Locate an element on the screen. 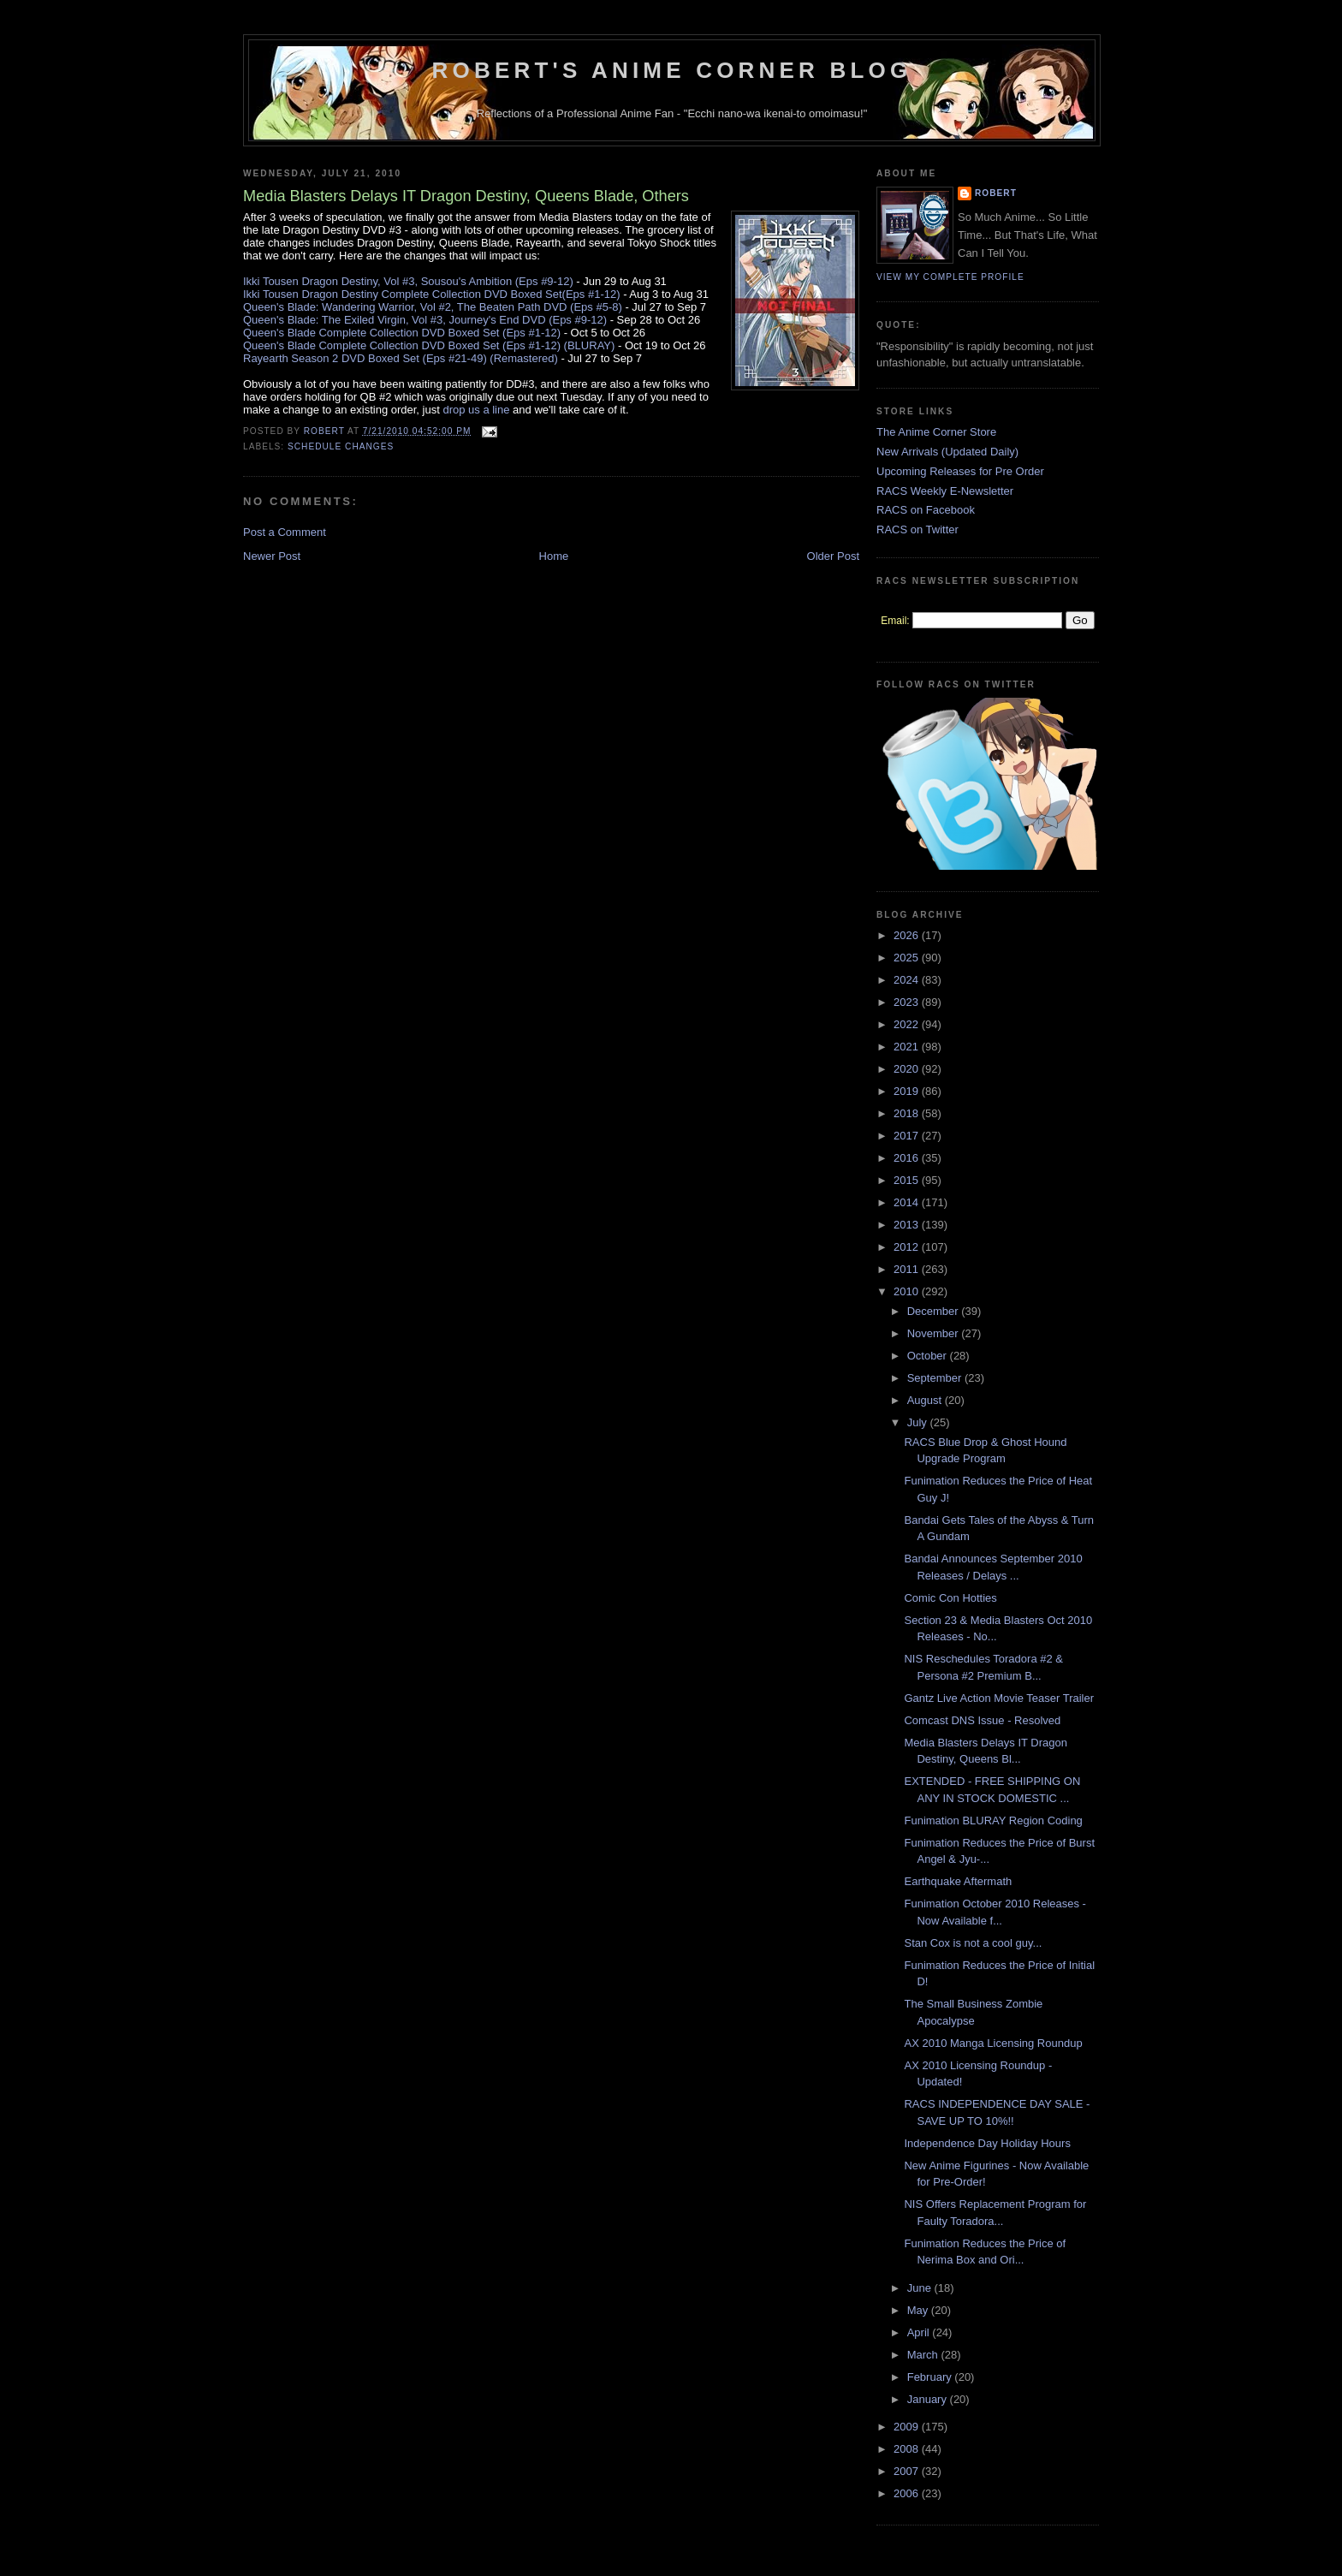 The width and height of the screenshot is (1342, 2576). October is located at coordinates (928, 1355).